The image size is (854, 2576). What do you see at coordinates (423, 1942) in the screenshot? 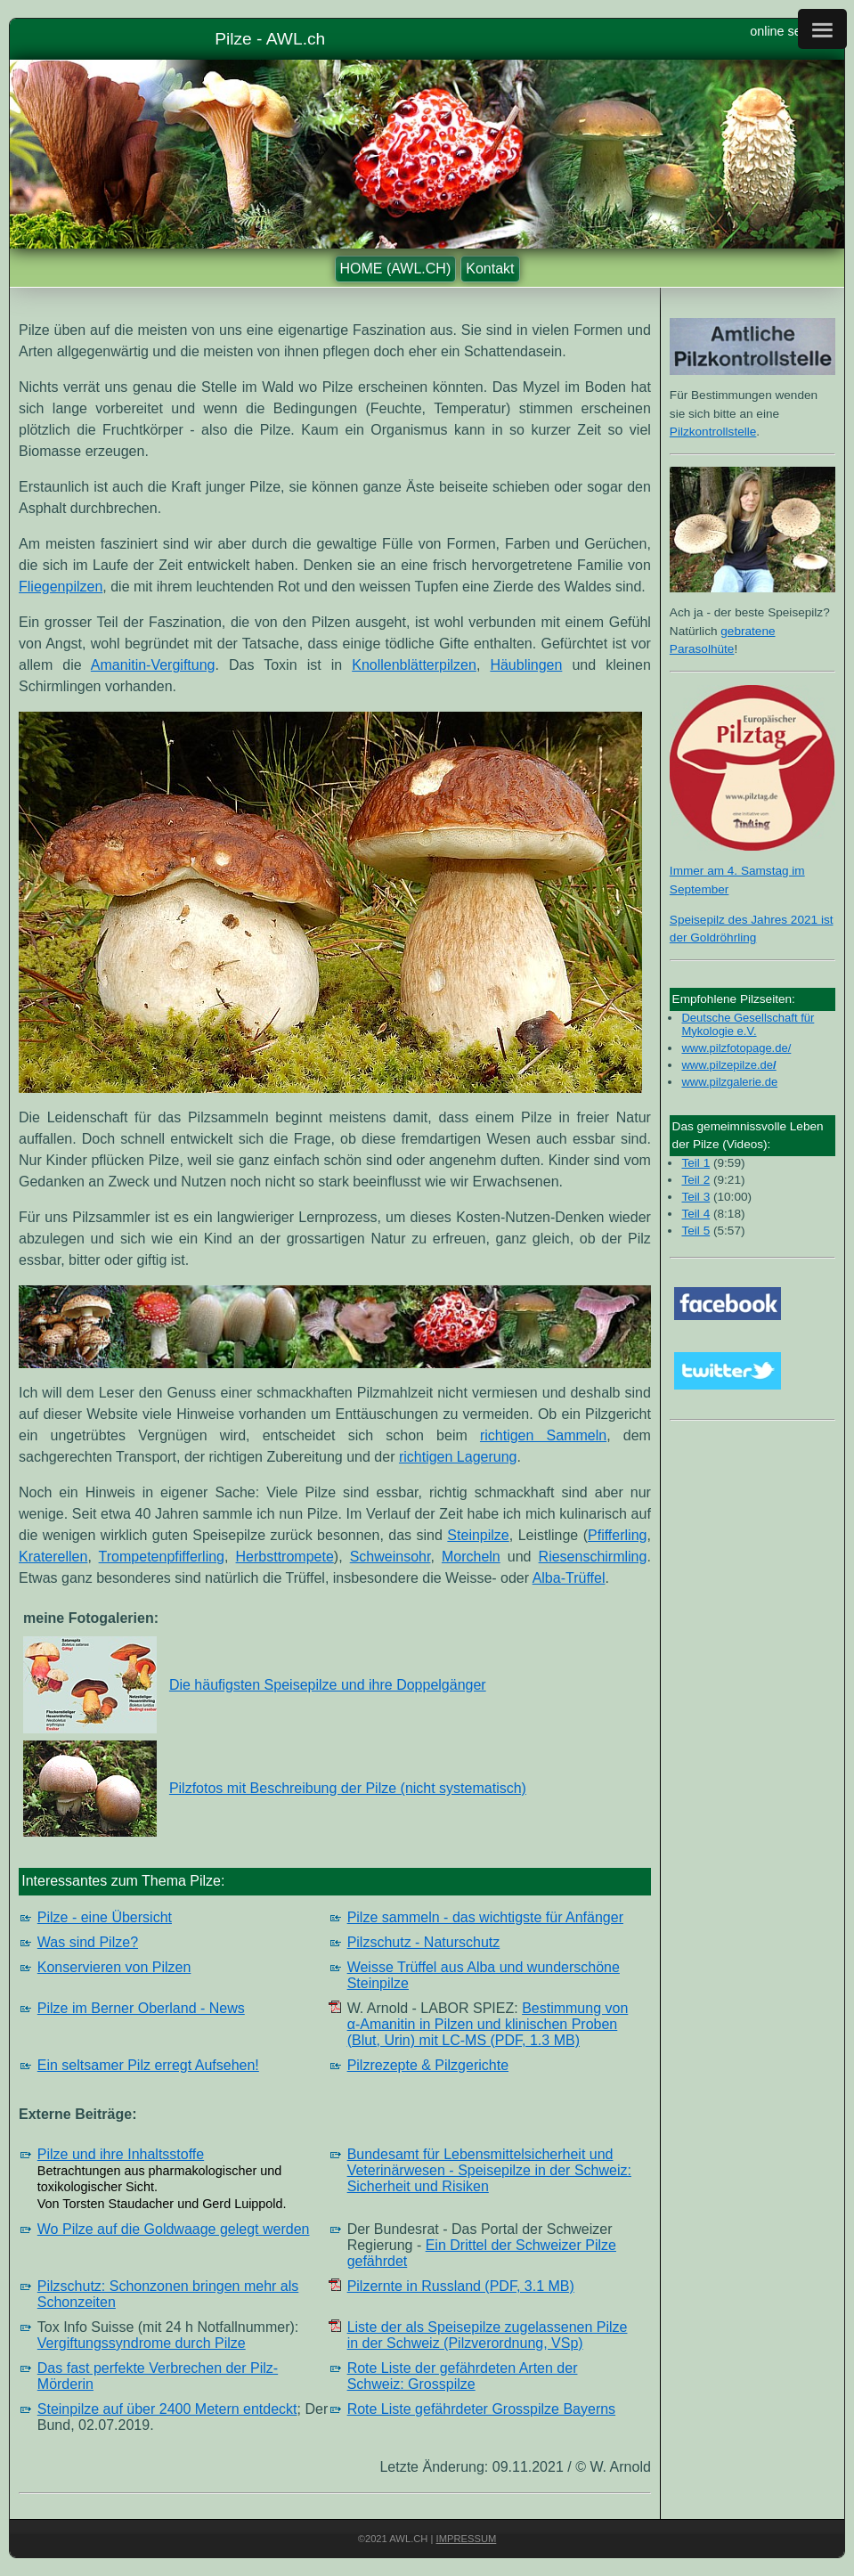
I see `Pilzschutz - Naturschutz` at bounding box center [423, 1942].